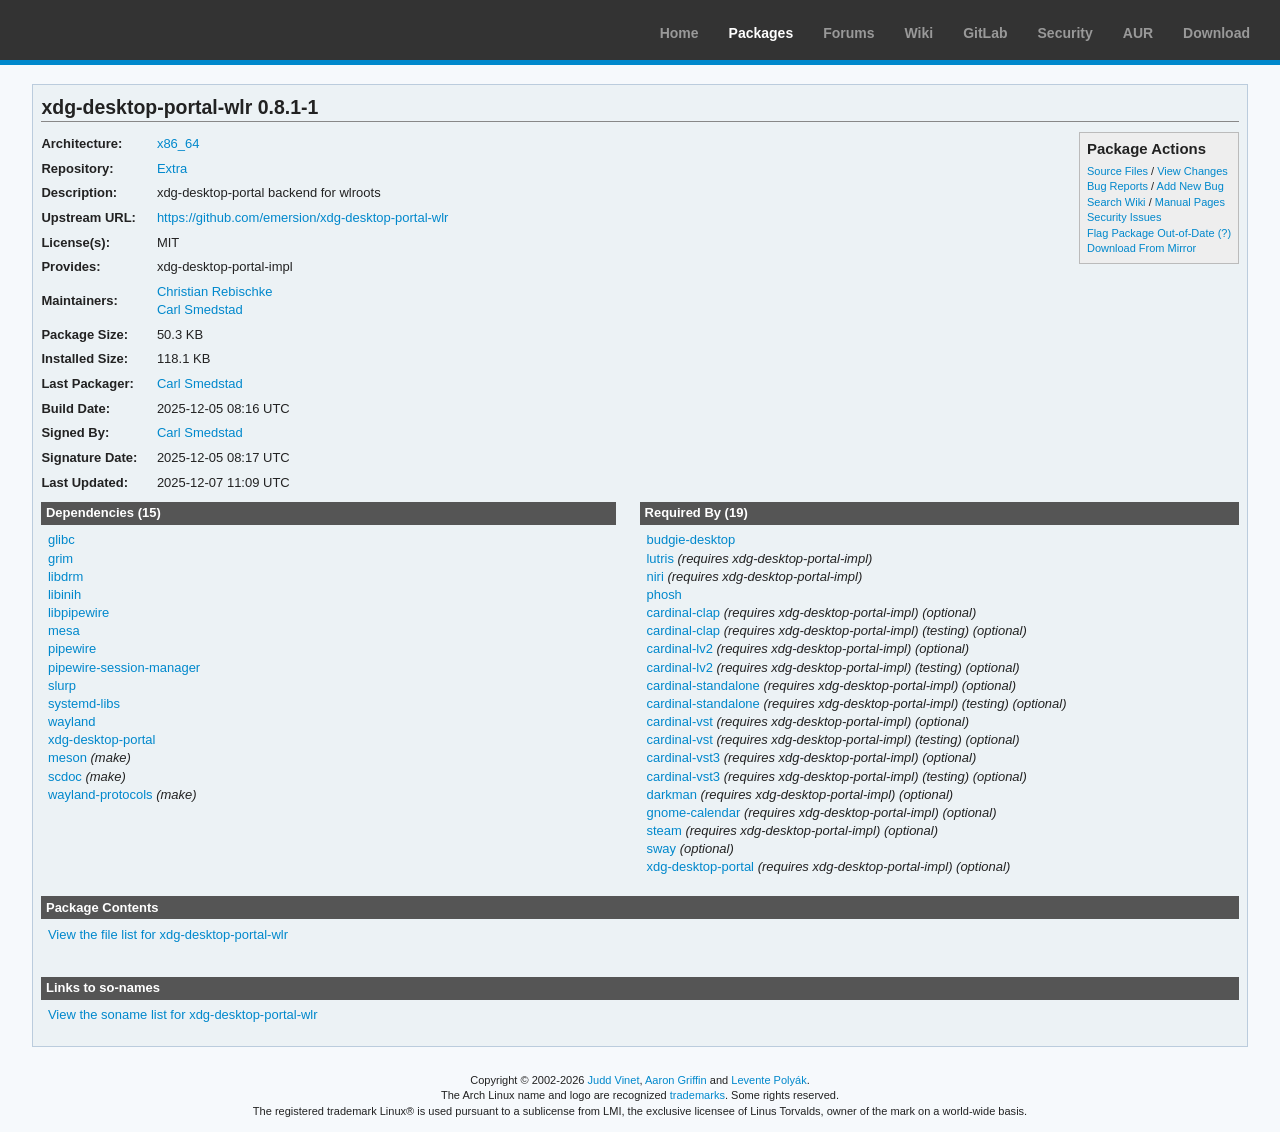 This screenshot has width=1280, height=1132. Describe the element at coordinates (168, 934) in the screenshot. I see `View the file list for xdg-desktop-portal-wlr` at that location.